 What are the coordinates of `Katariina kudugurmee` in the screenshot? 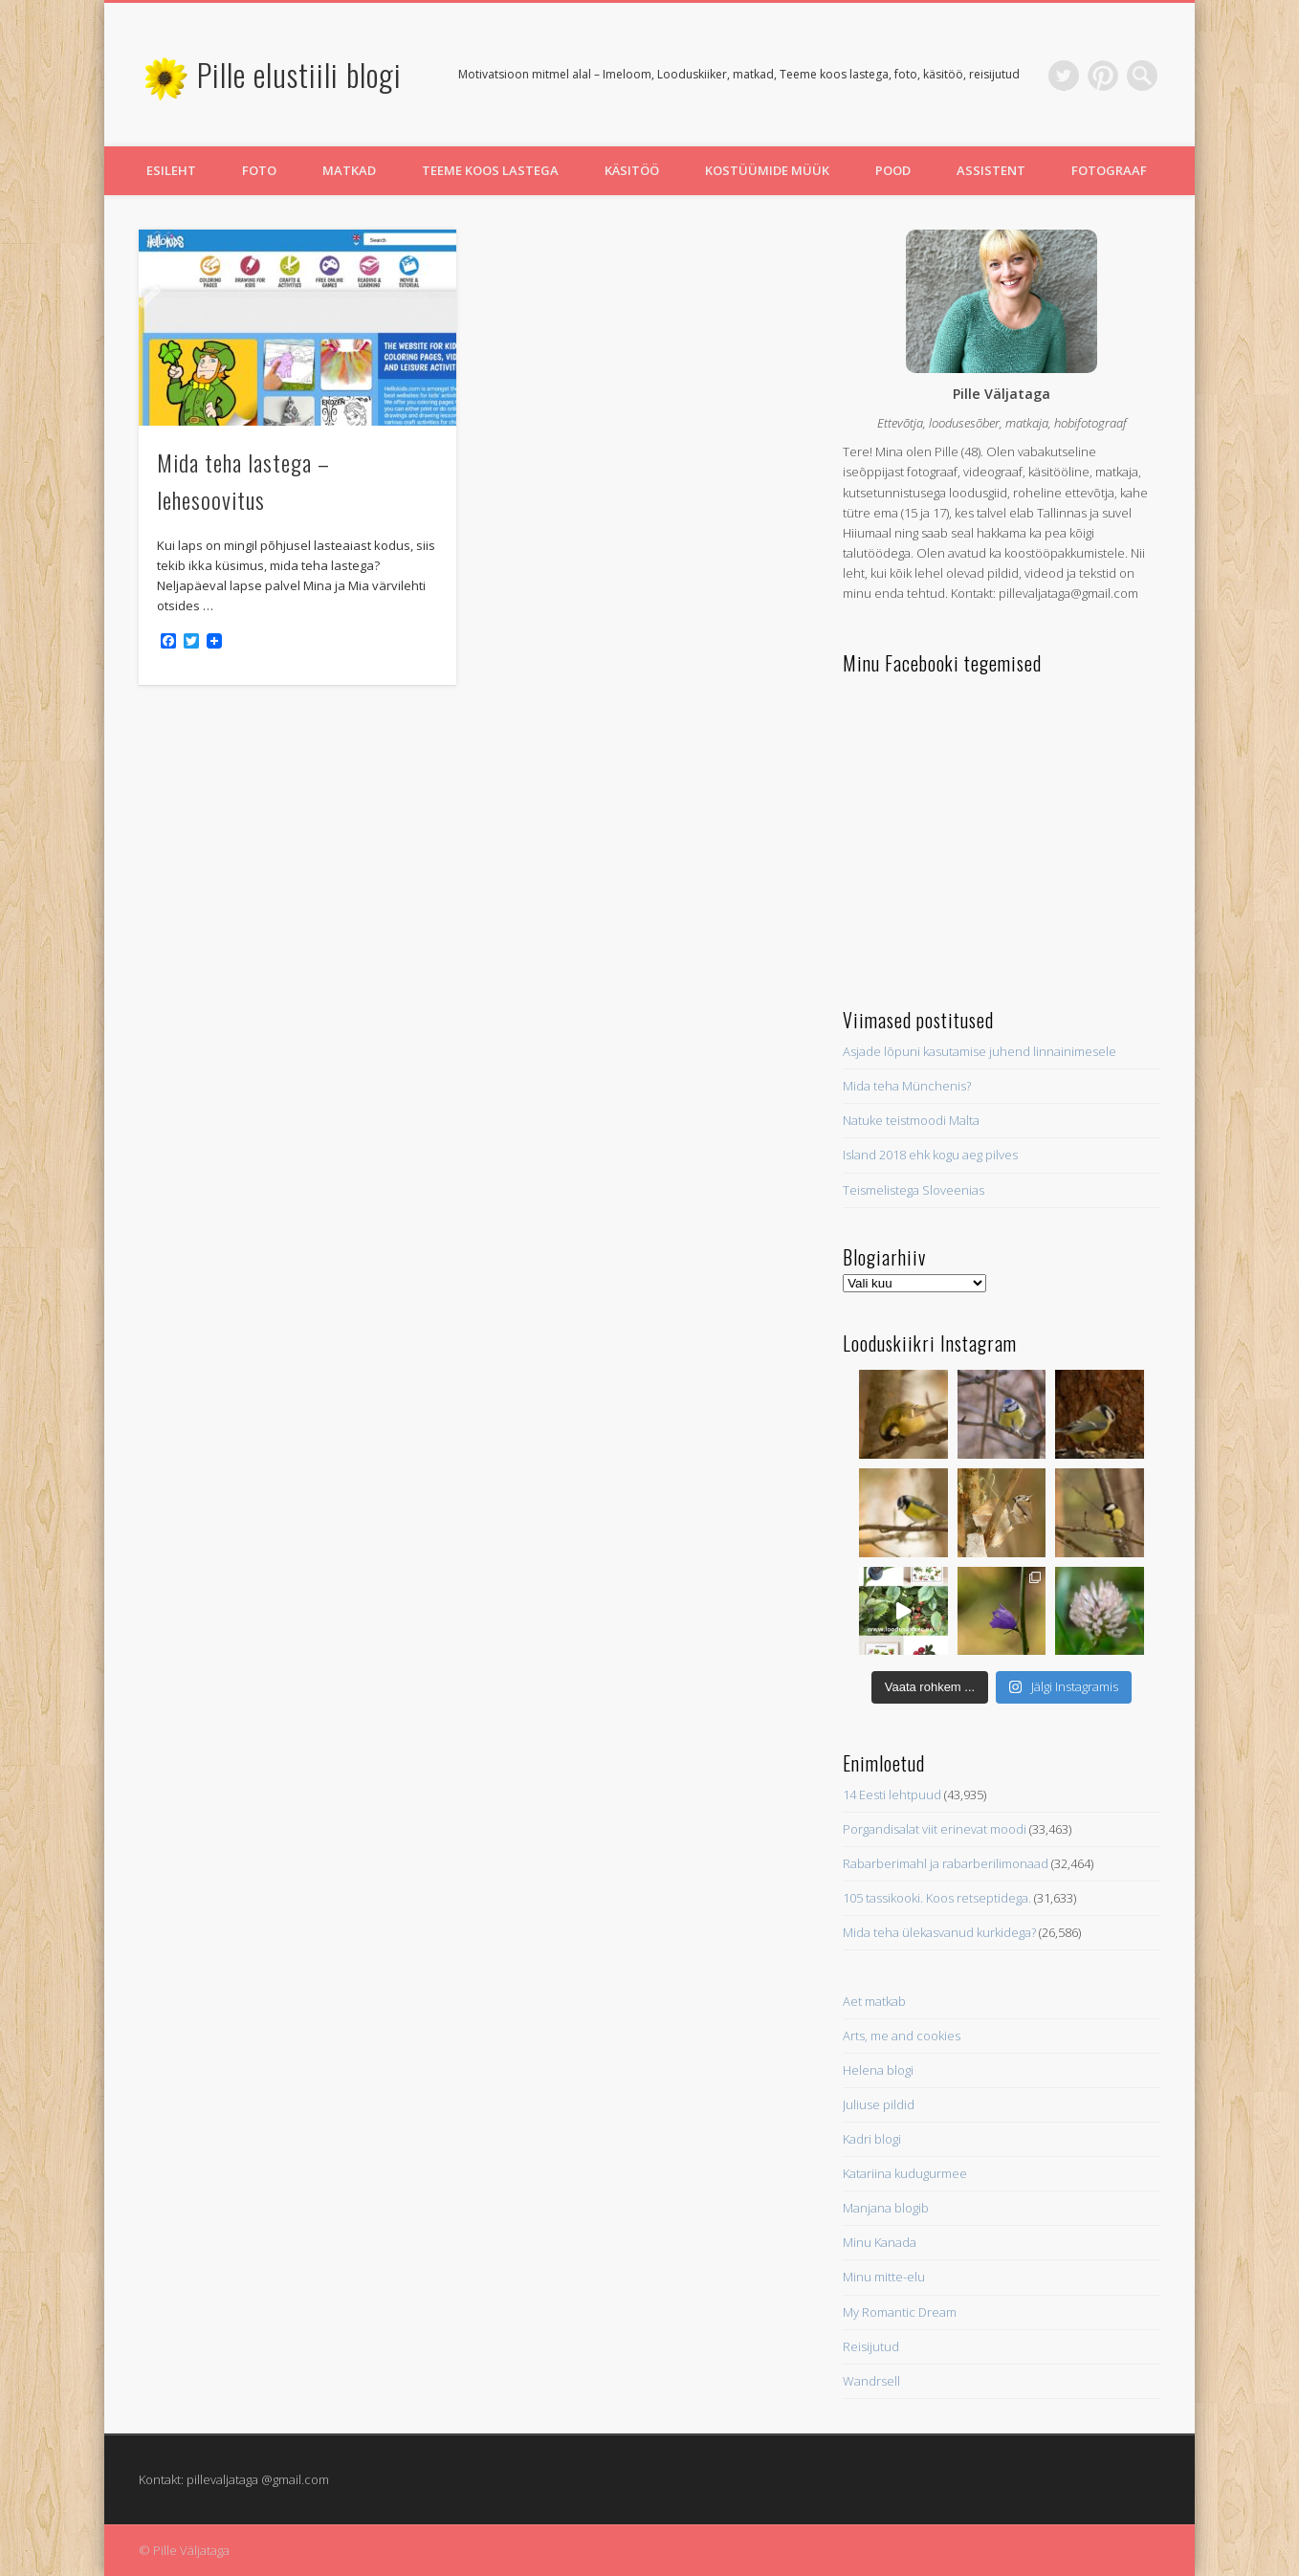 It's located at (905, 2173).